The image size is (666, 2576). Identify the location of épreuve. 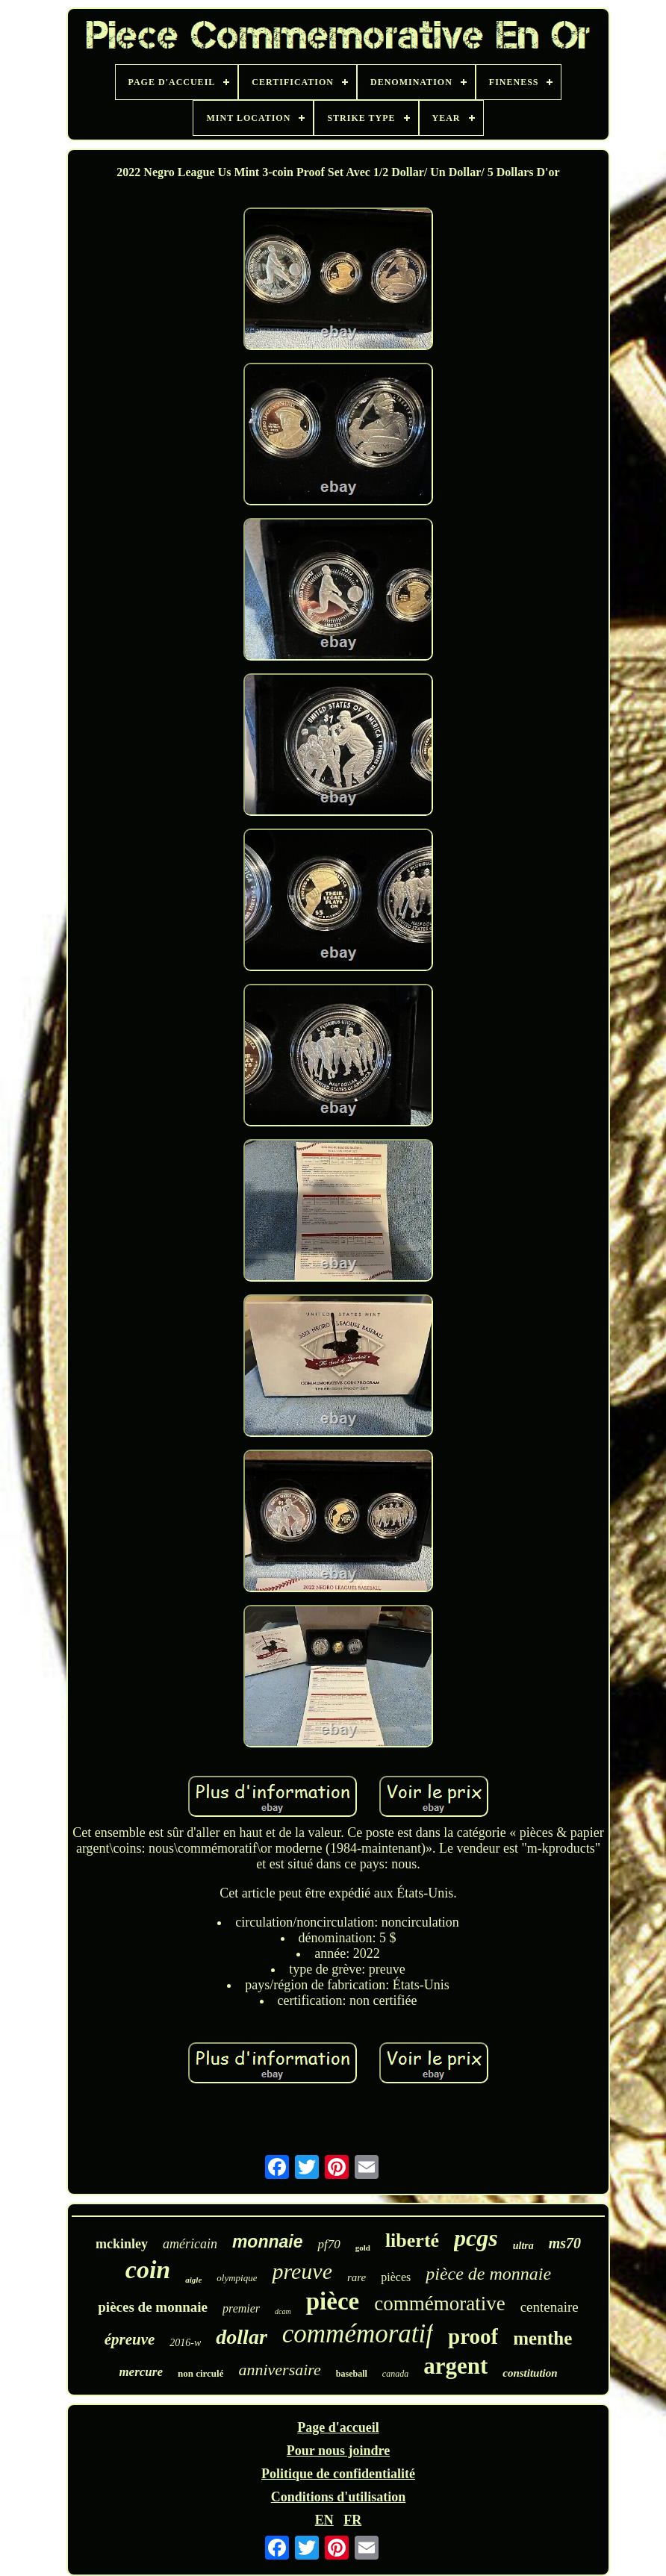
(130, 2339).